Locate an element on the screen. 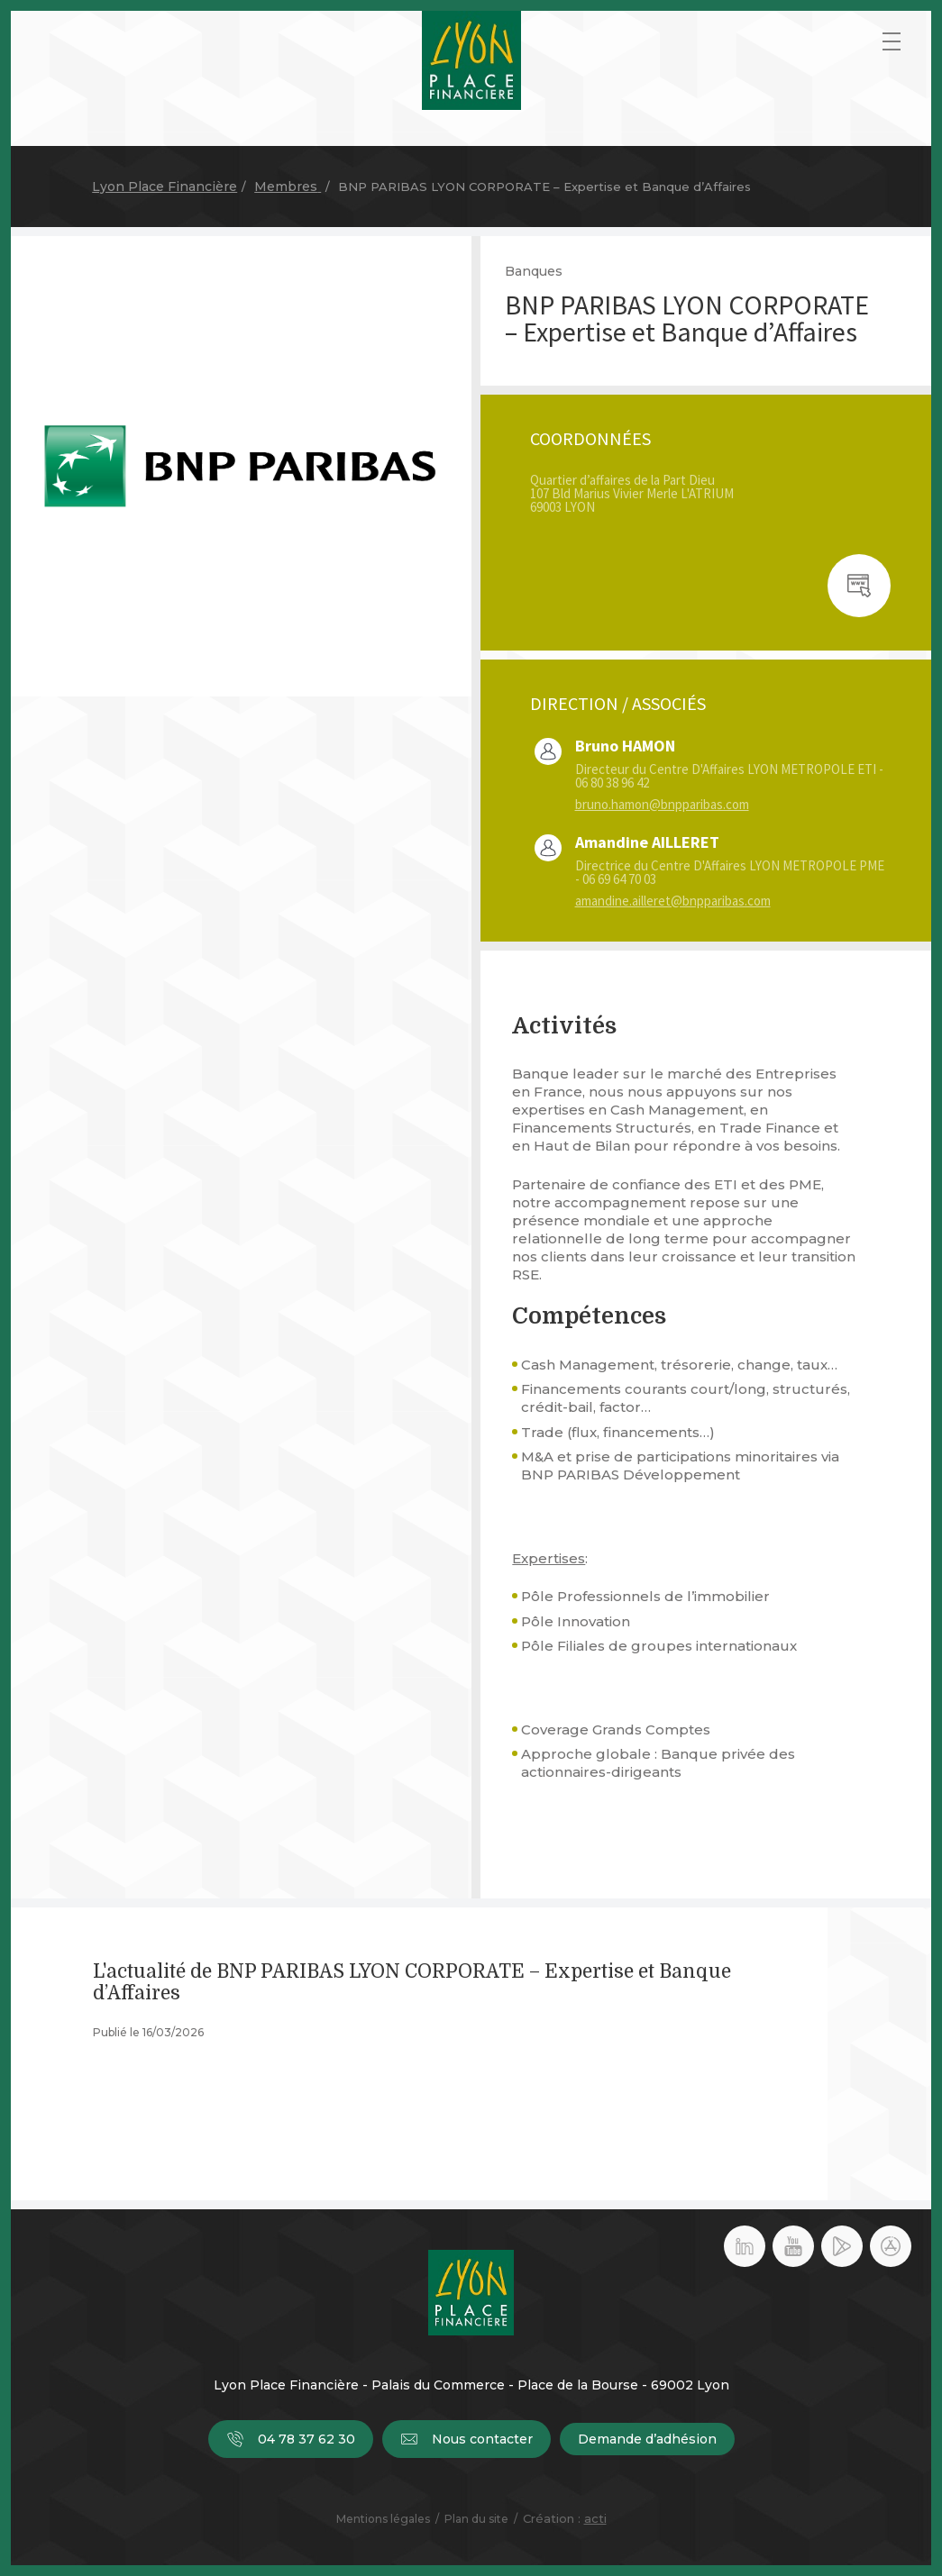  Mentions légales is located at coordinates (383, 2519).